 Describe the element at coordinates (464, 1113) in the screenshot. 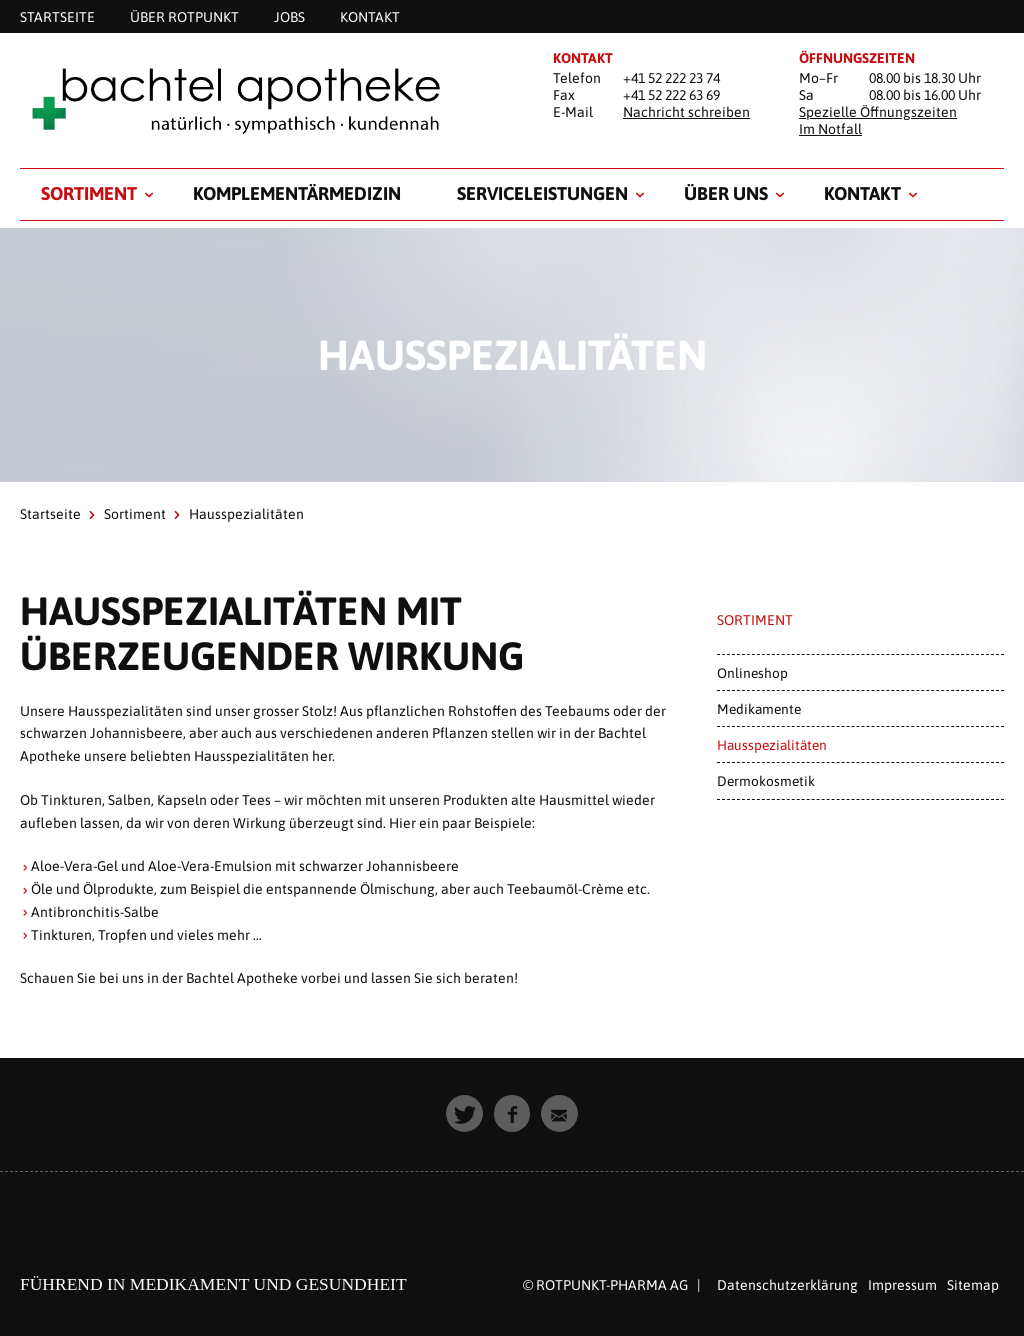

I see `[button]` at that location.